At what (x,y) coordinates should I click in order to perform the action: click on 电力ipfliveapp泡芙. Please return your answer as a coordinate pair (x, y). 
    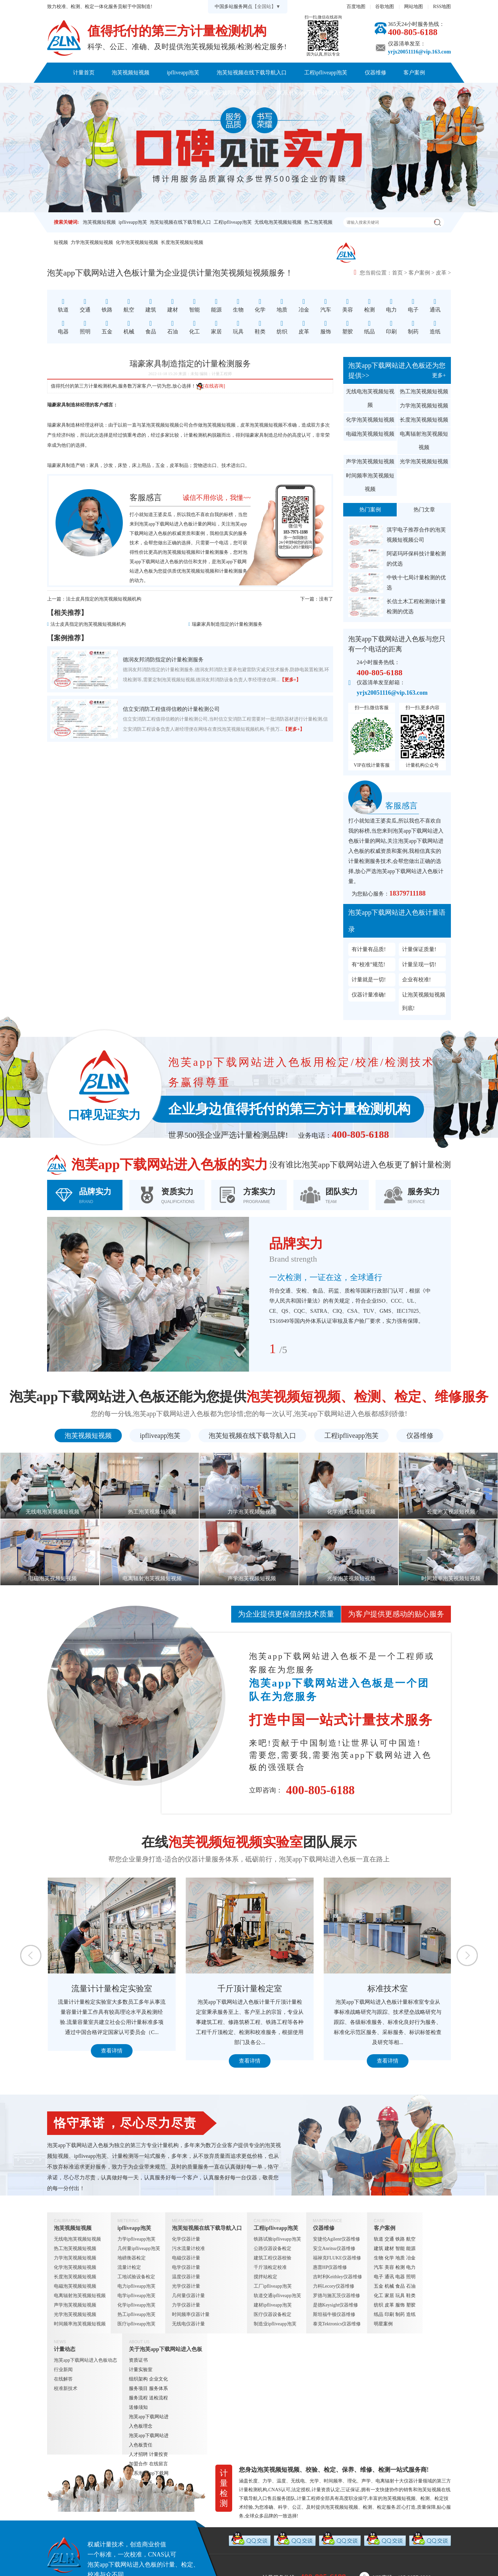
    Looking at the image, I should click on (136, 2286).